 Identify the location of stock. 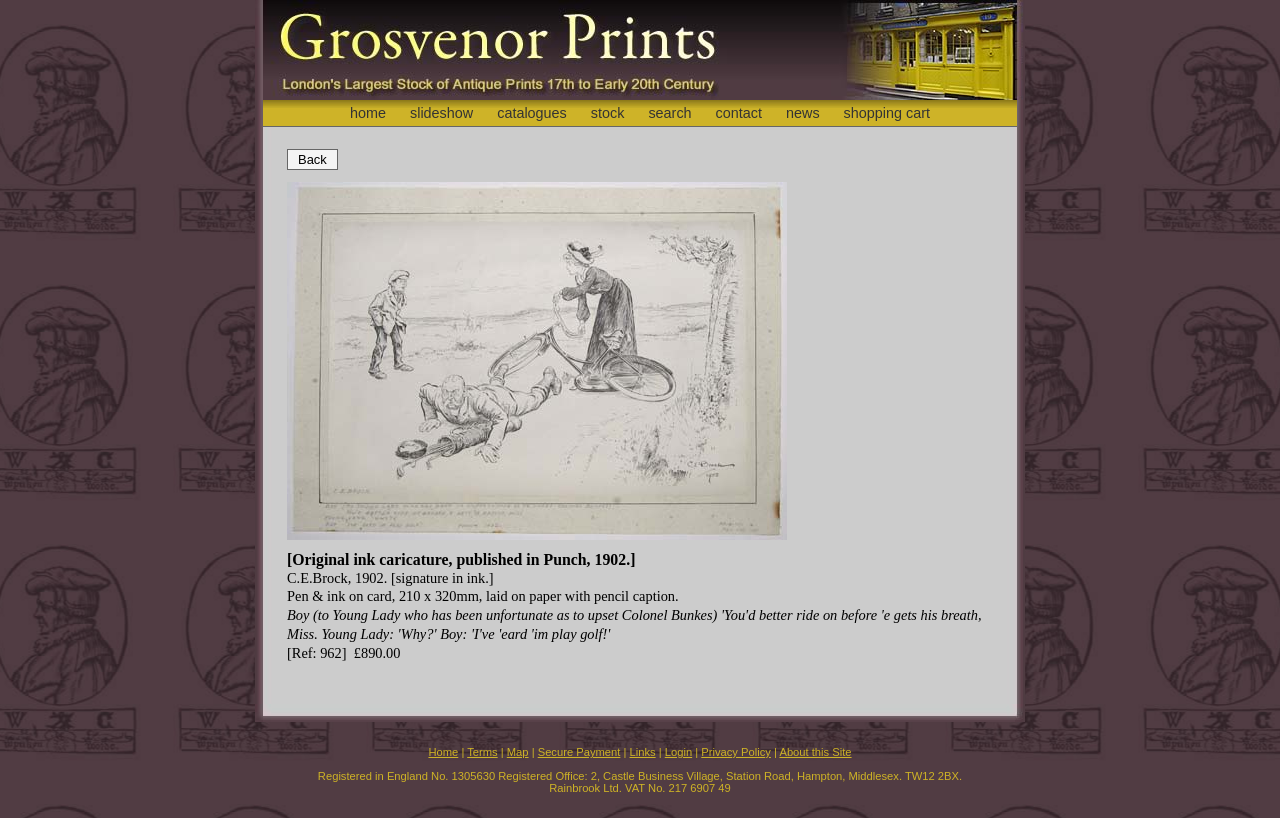
(608, 113).